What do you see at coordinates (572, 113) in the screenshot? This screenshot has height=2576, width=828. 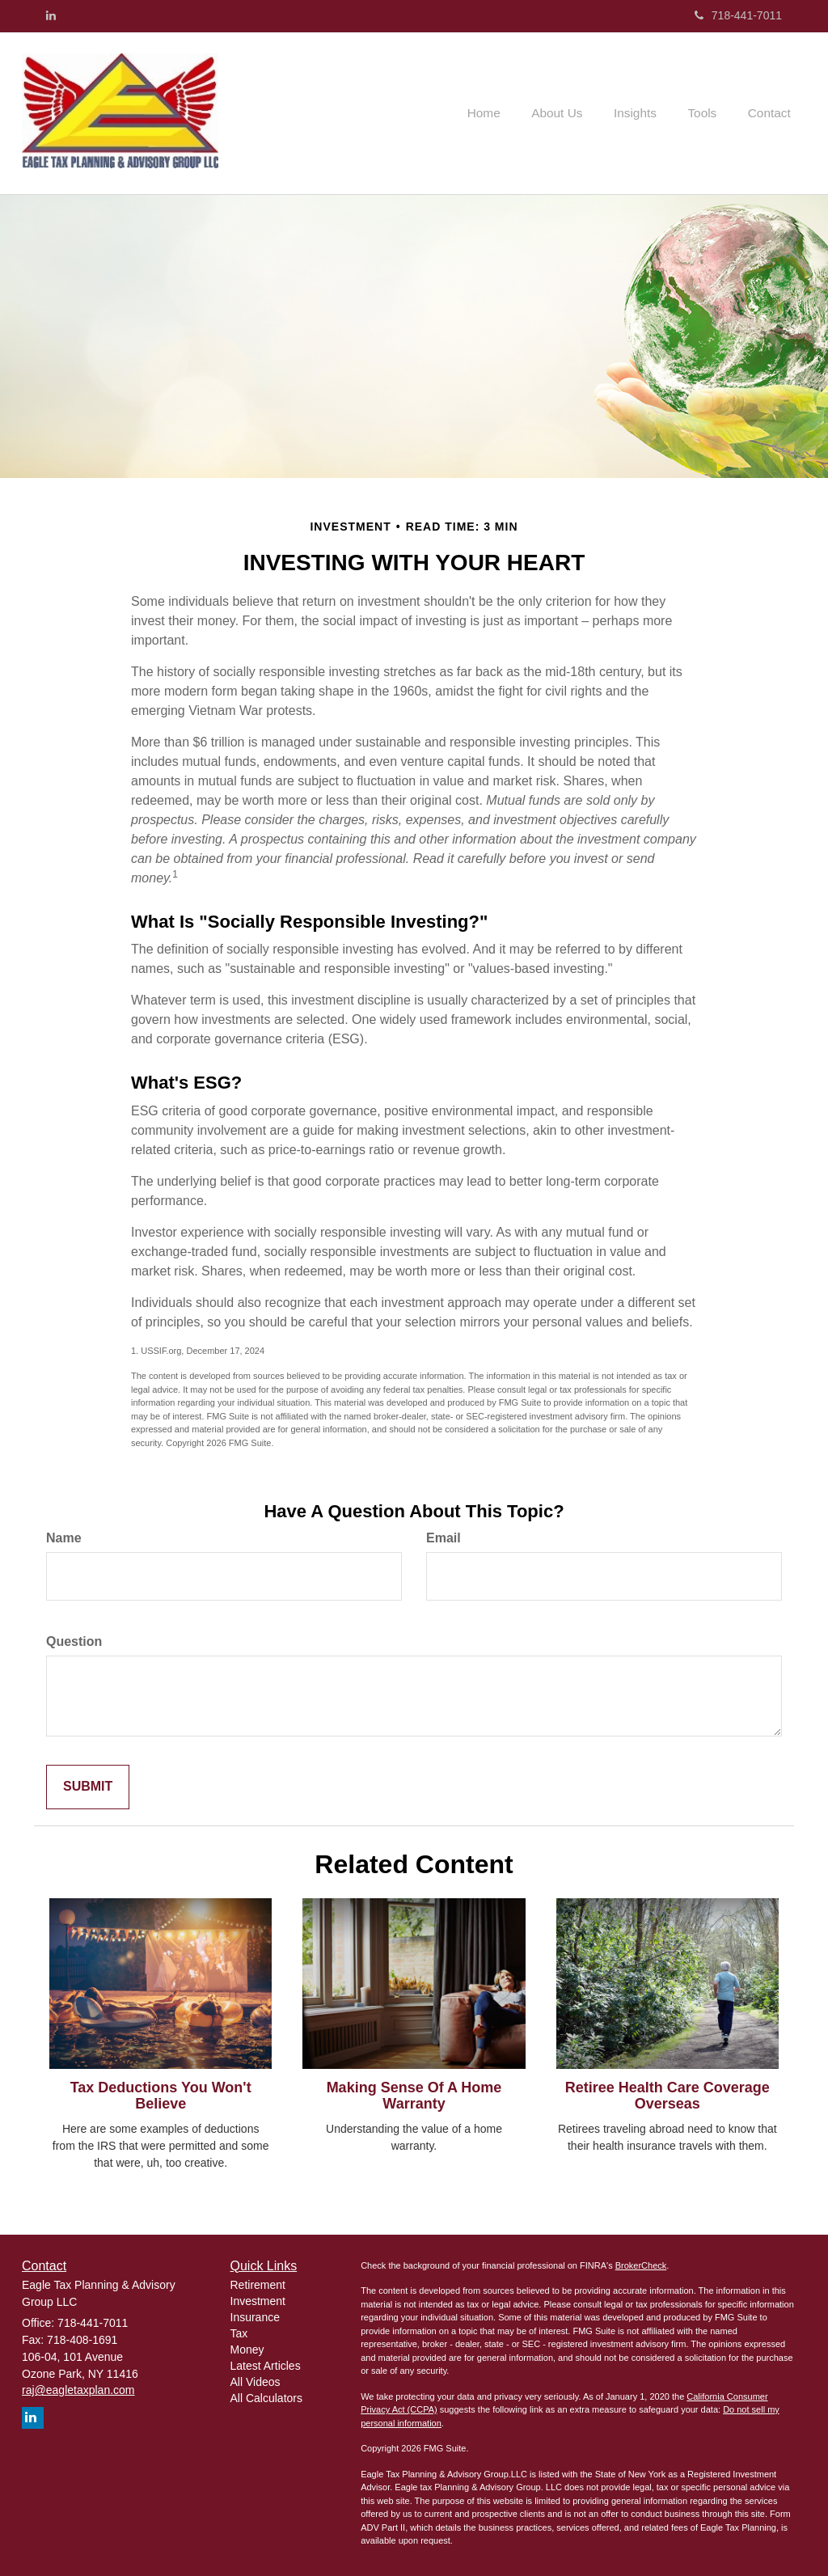 I see `[button]` at bounding box center [572, 113].